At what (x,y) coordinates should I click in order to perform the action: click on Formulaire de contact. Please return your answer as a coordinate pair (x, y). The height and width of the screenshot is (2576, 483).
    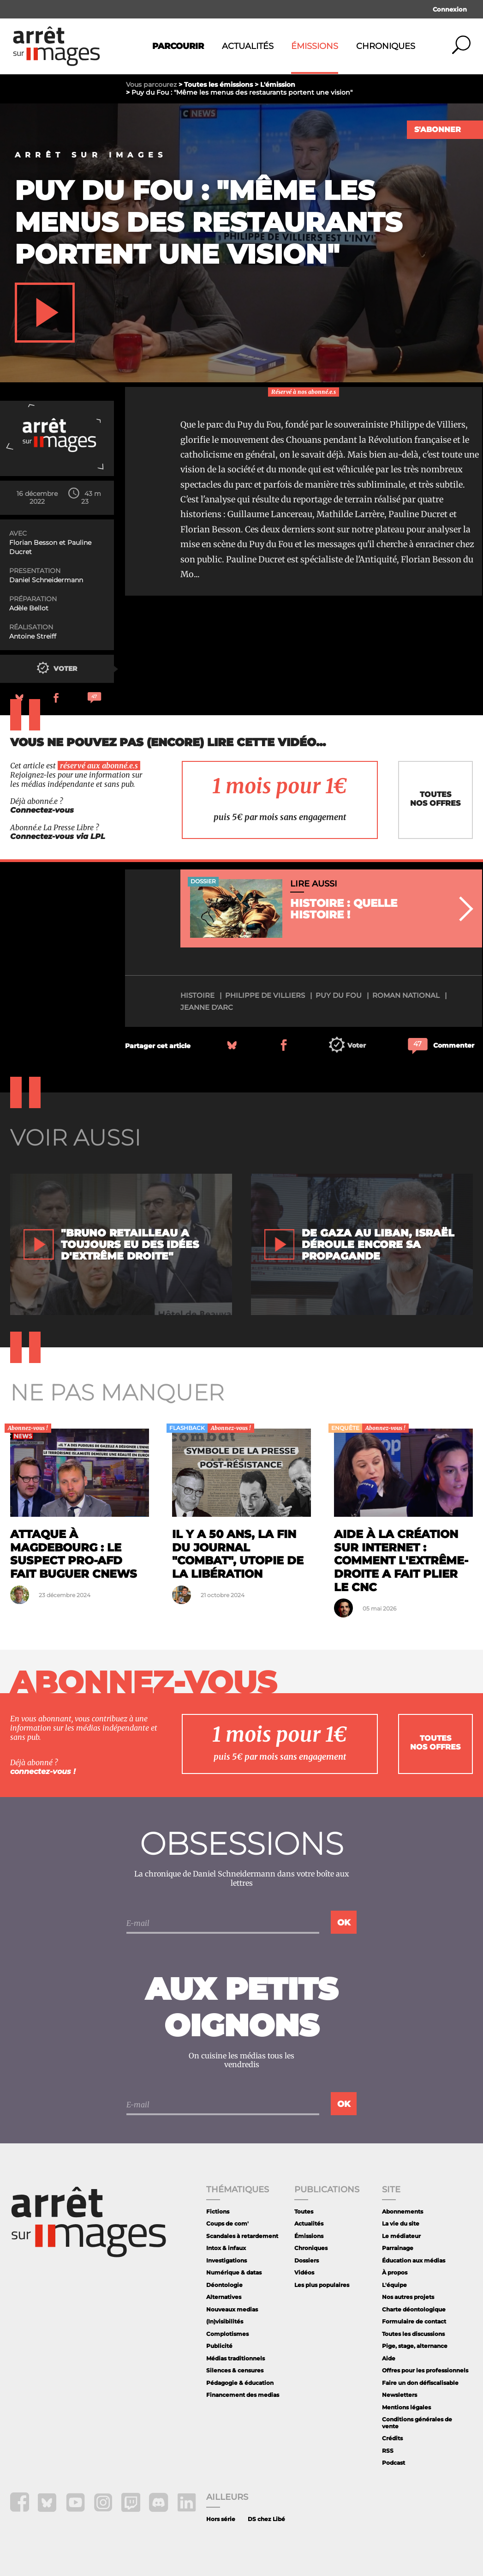
    Looking at the image, I should click on (414, 2321).